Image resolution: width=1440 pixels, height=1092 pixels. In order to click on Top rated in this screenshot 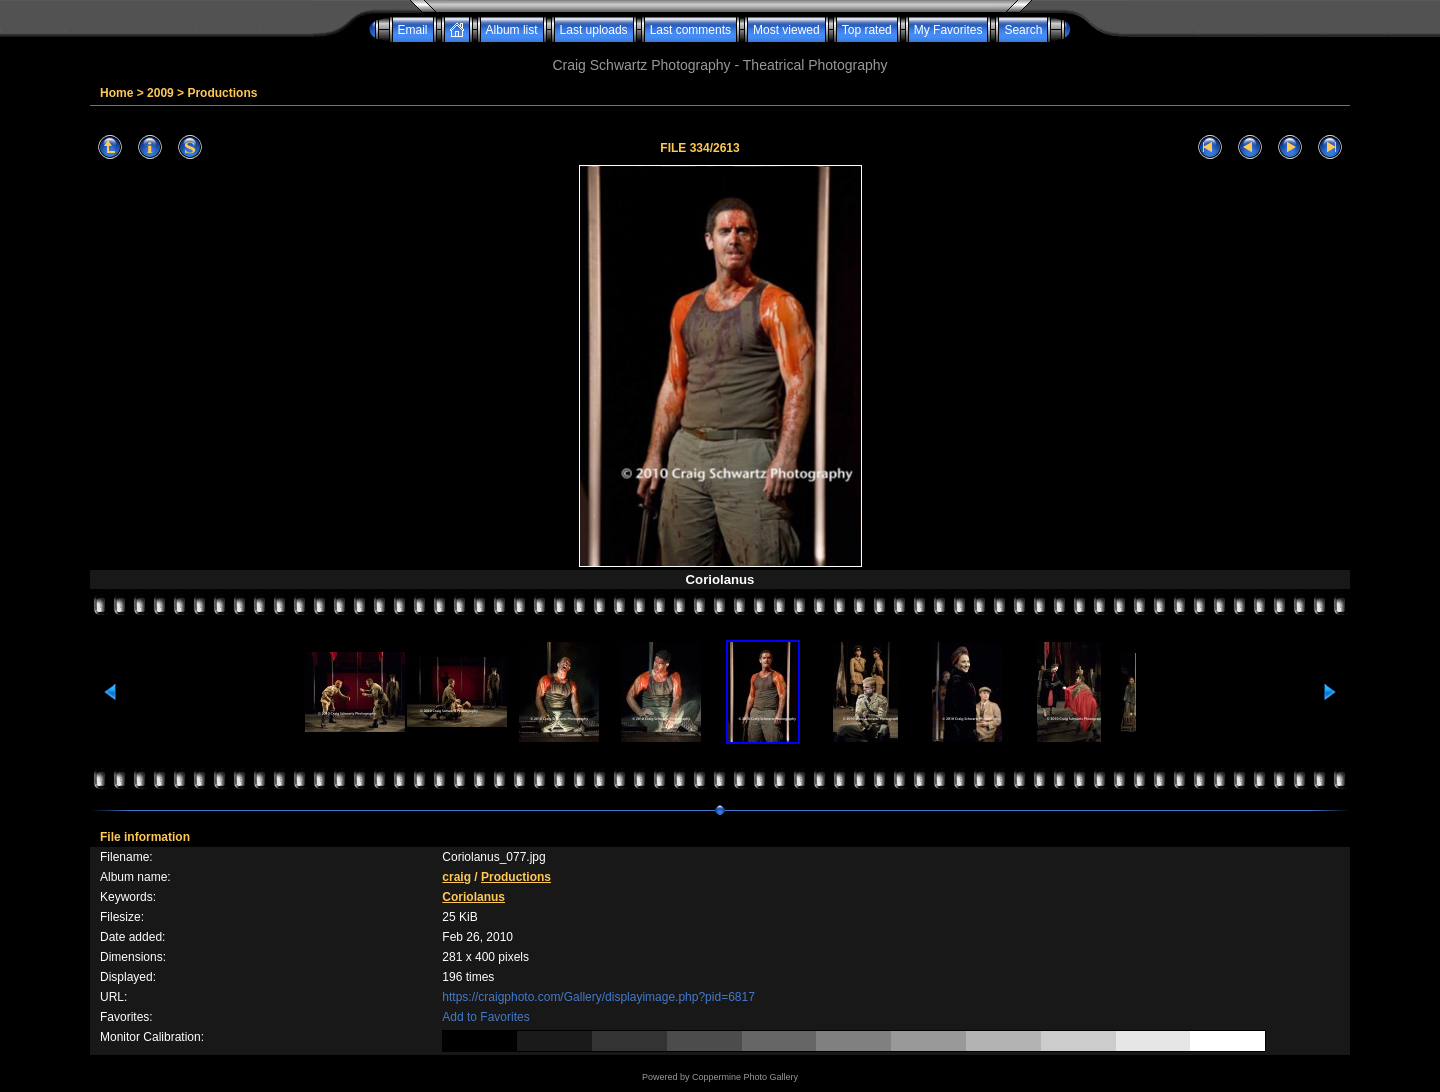, I will do `click(867, 30)`.